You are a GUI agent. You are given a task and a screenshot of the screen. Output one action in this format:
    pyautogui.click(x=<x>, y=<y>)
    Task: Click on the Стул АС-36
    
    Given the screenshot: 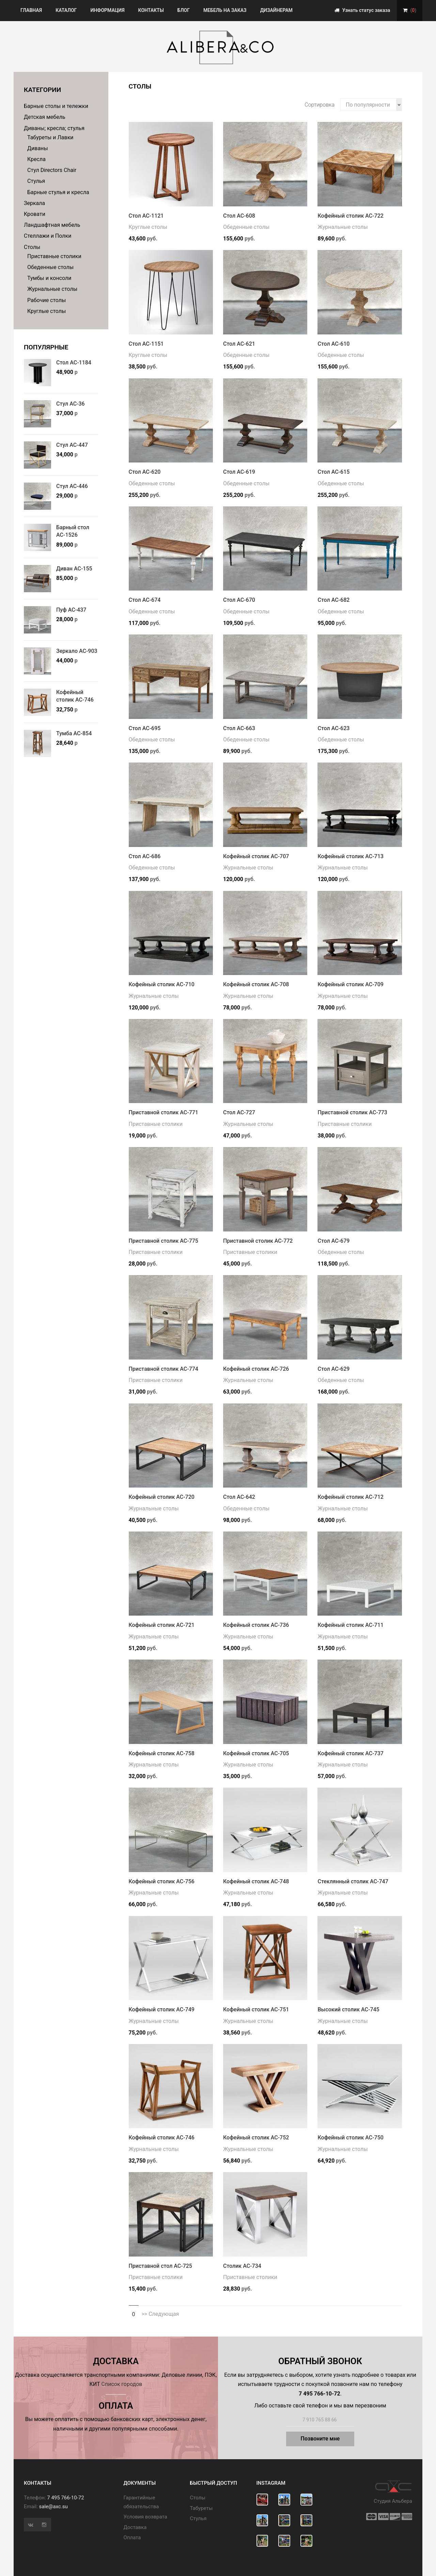 What is the action you would take?
    pyautogui.click(x=70, y=403)
    